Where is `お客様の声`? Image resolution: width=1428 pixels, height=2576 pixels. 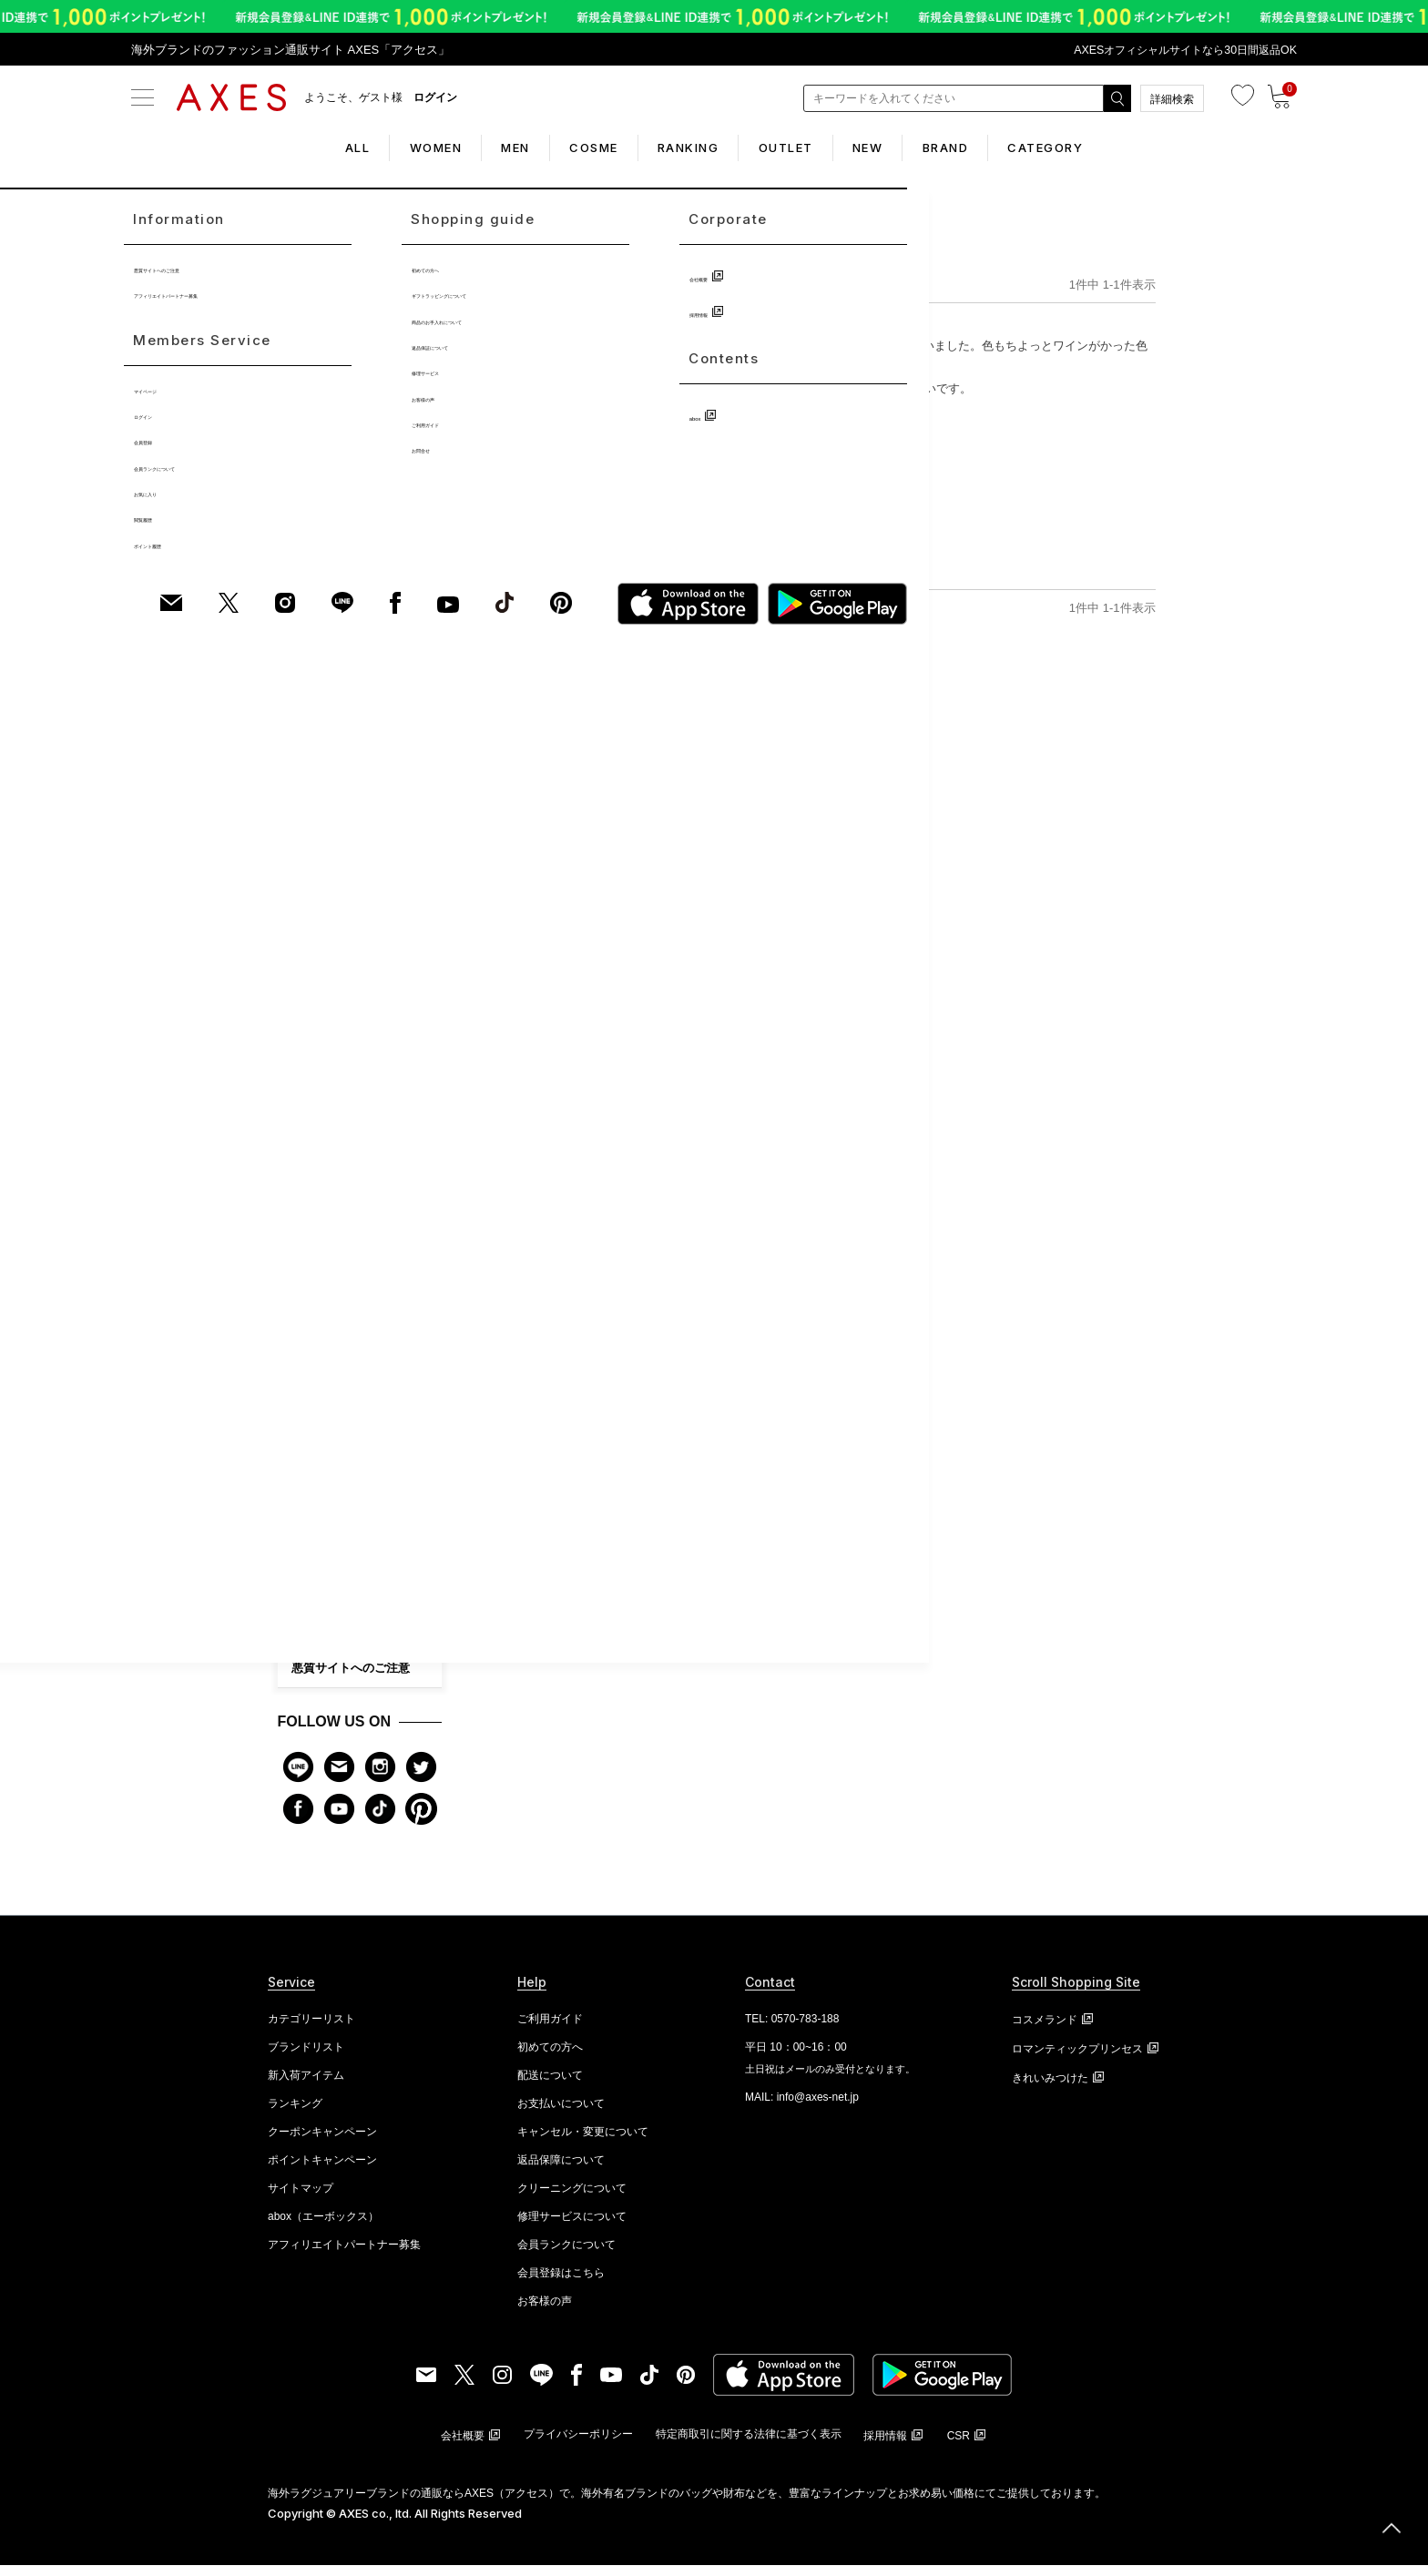 お客様の声 is located at coordinates (321, 1445).